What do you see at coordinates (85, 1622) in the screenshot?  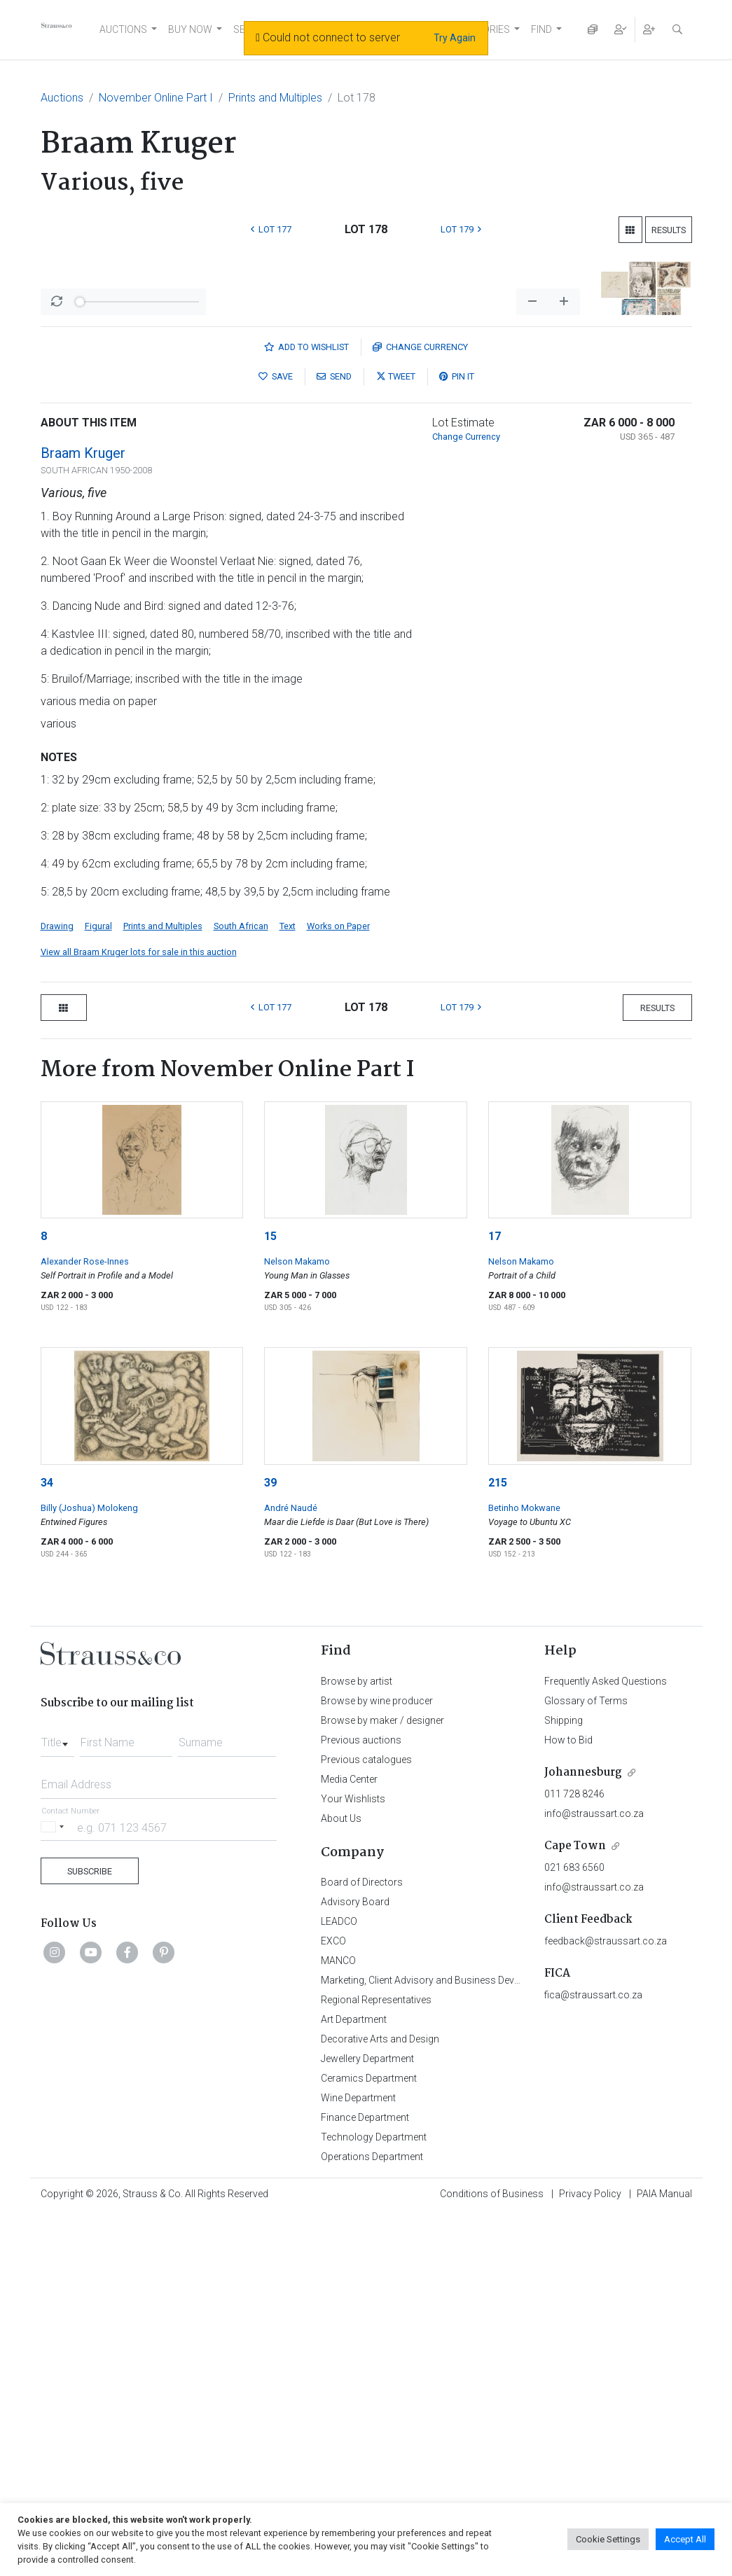 I see `Alexander Rose-Innes` at bounding box center [85, 1622].